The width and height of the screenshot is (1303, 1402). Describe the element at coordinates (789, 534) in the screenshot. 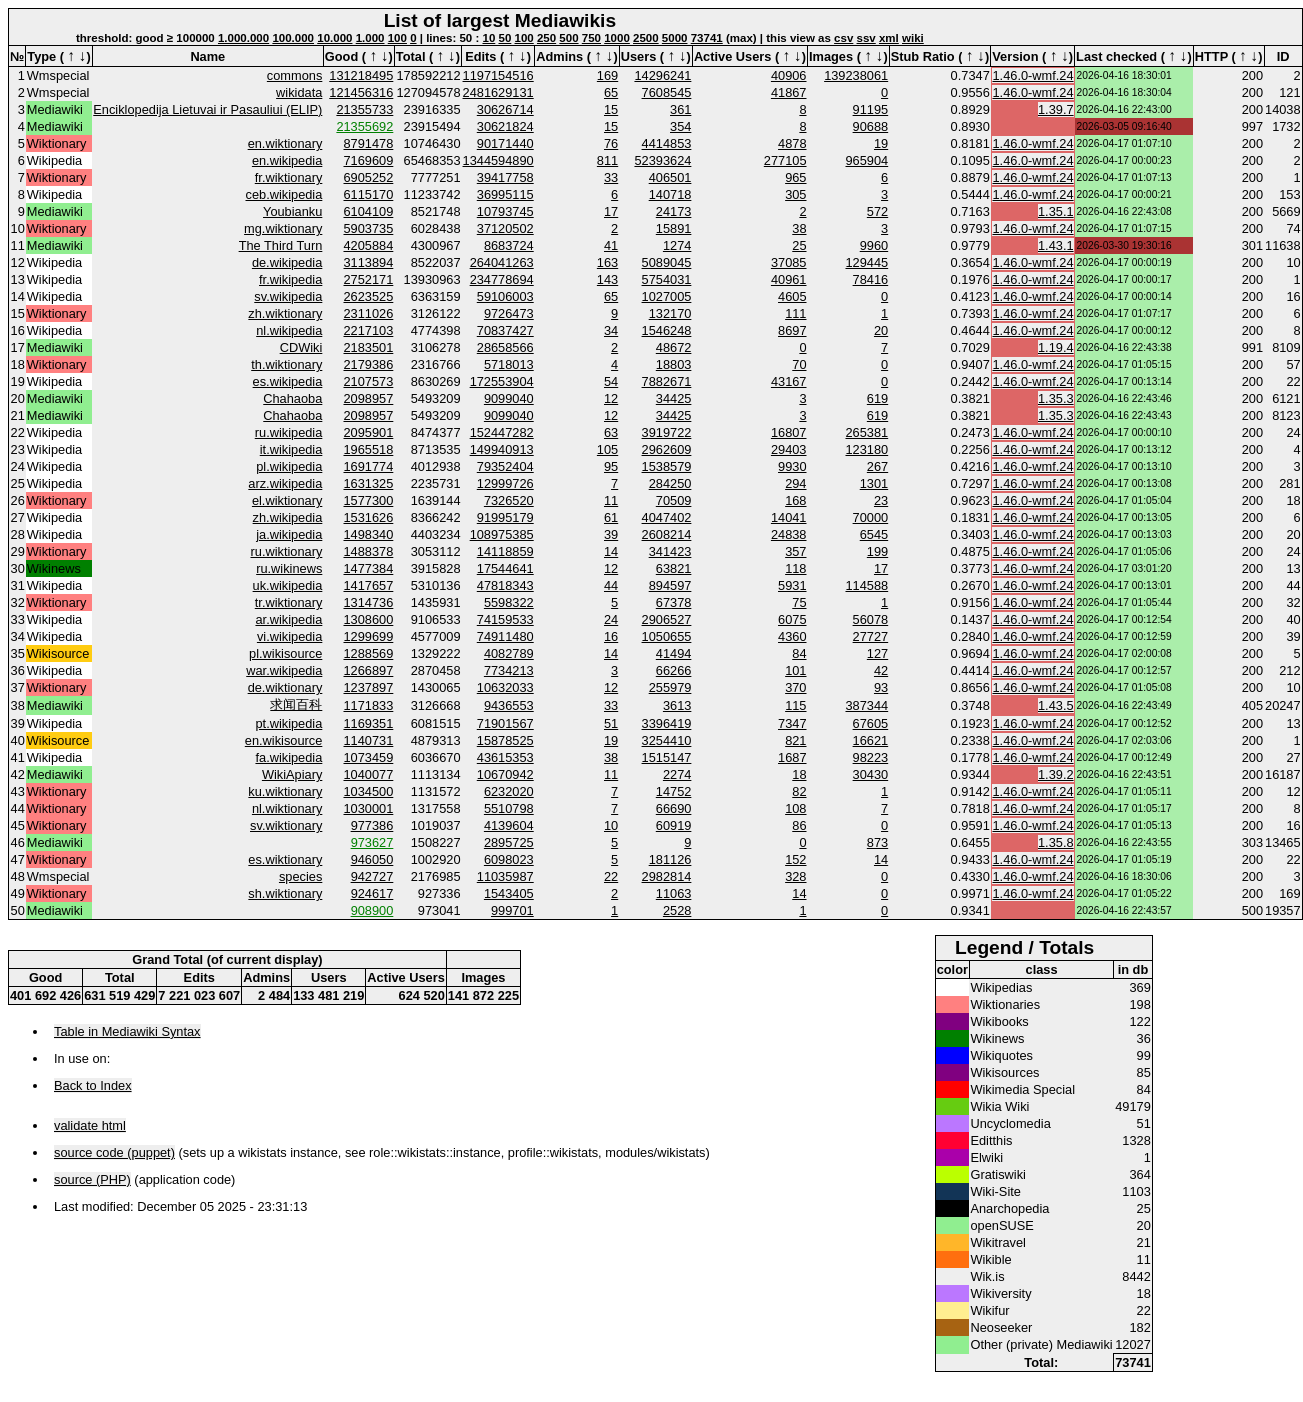

I see `24838` at that location.